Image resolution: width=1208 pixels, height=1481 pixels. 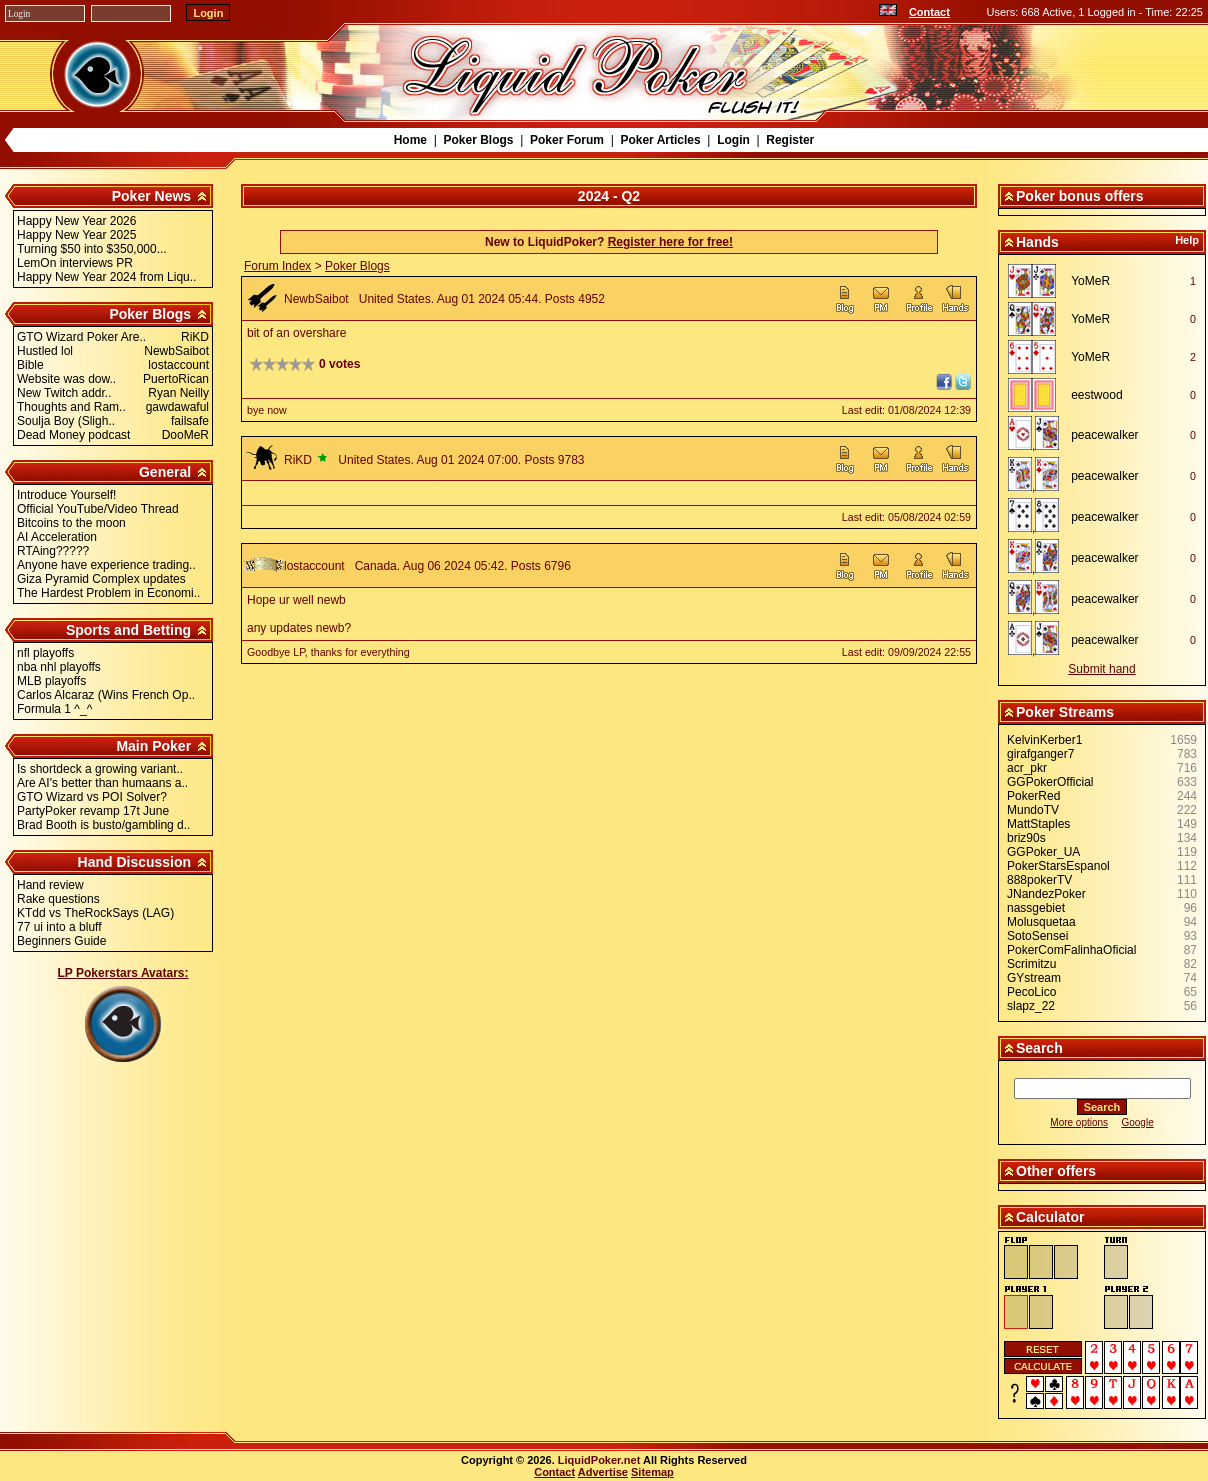 I want to click on MattStaples, so click(x=1038, y=824).